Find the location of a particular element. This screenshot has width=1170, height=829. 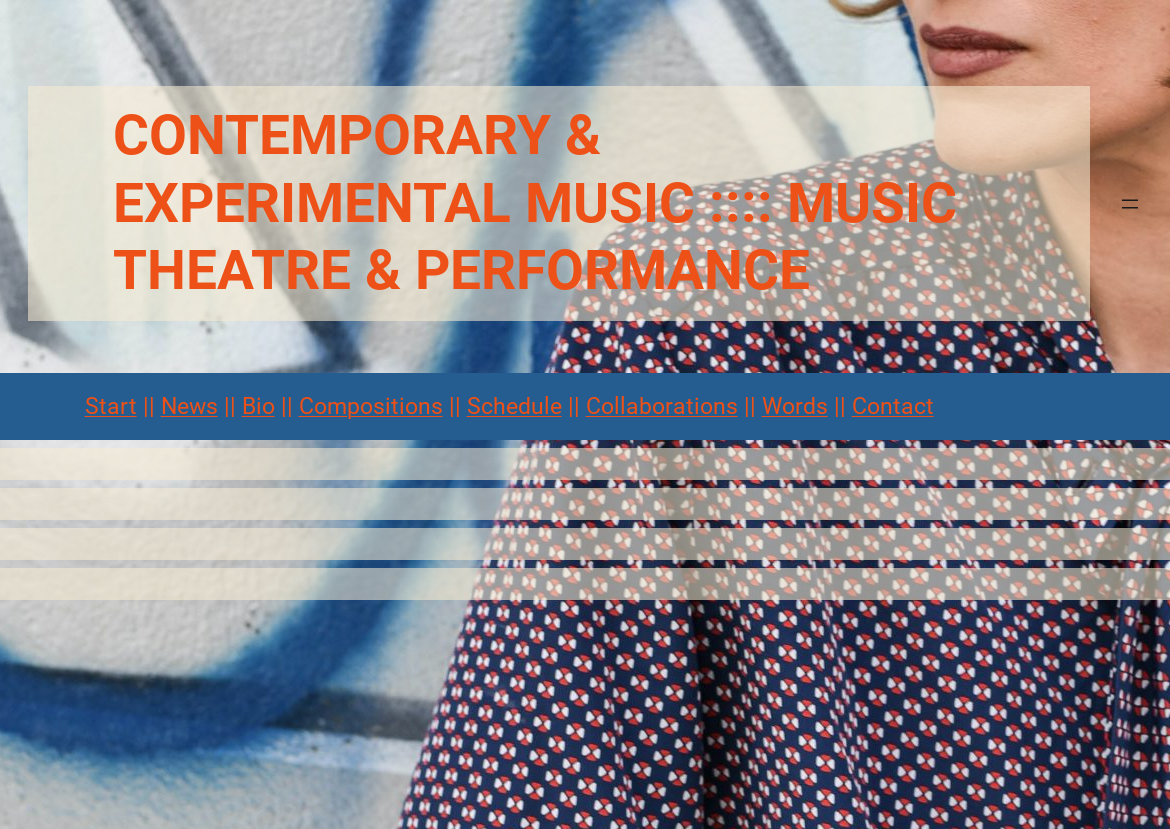

Words is located at coordinates (795, 406).